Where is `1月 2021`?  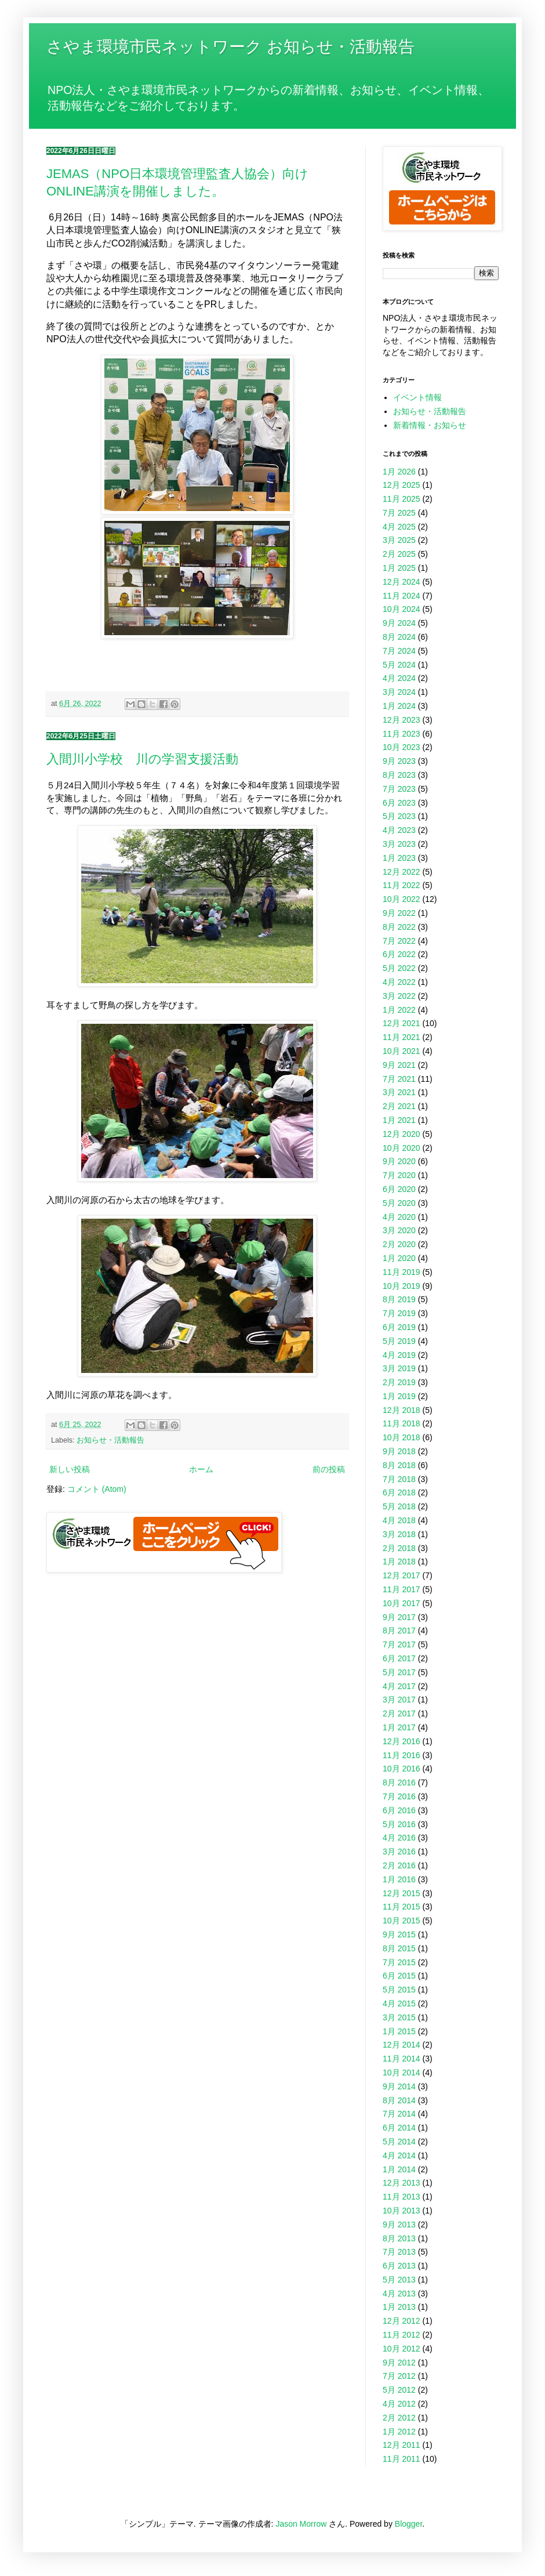
1月 2021 is located at coordinates (399, 1120).